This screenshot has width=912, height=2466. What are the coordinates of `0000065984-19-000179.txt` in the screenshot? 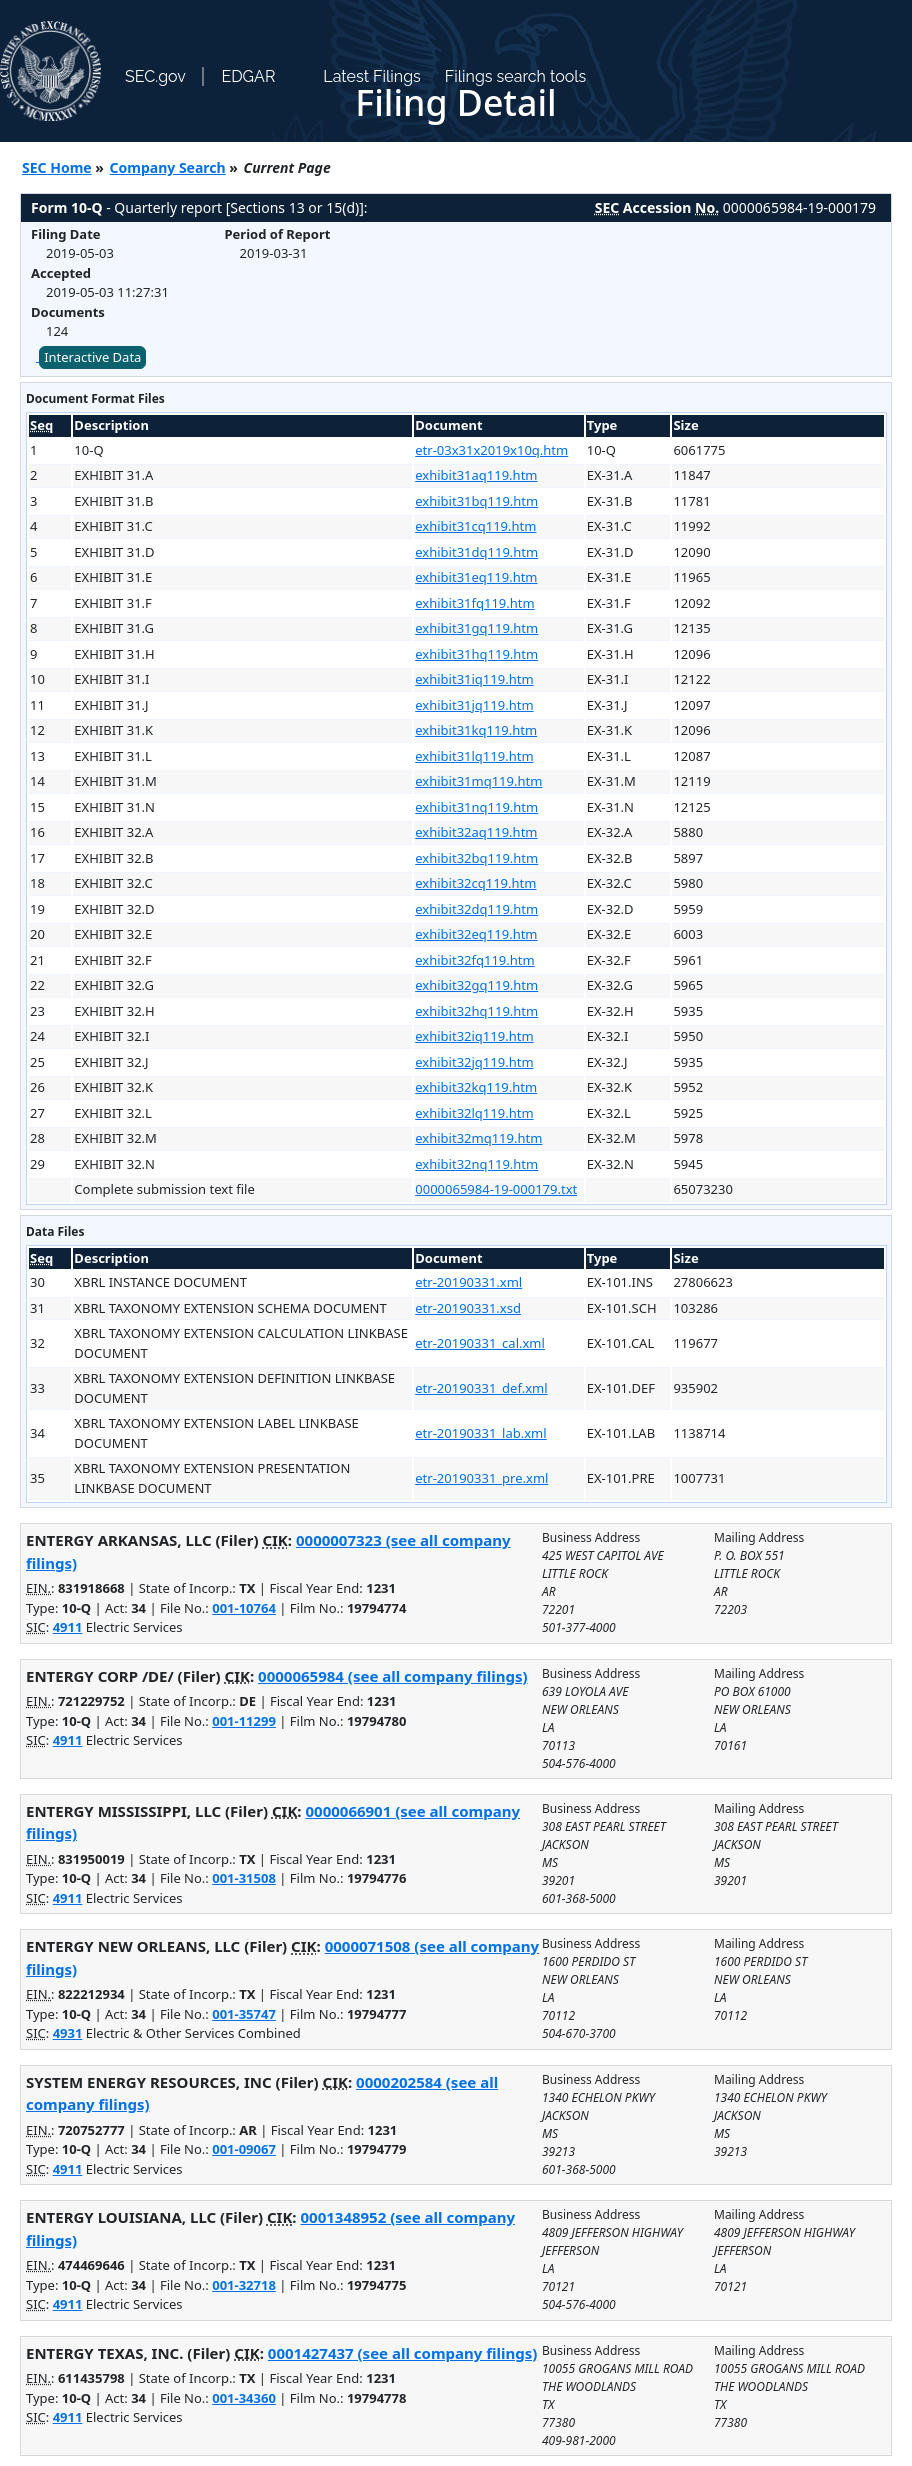 It's located at (496, 1189).